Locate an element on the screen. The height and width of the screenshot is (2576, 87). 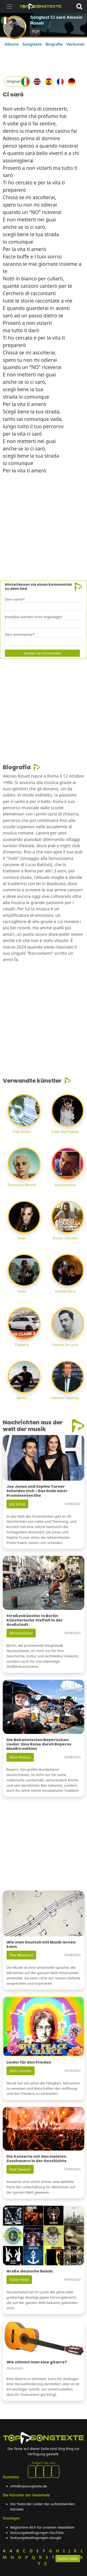
Registriere dich für unseren newsletter is located at coordinates (42, 2527).